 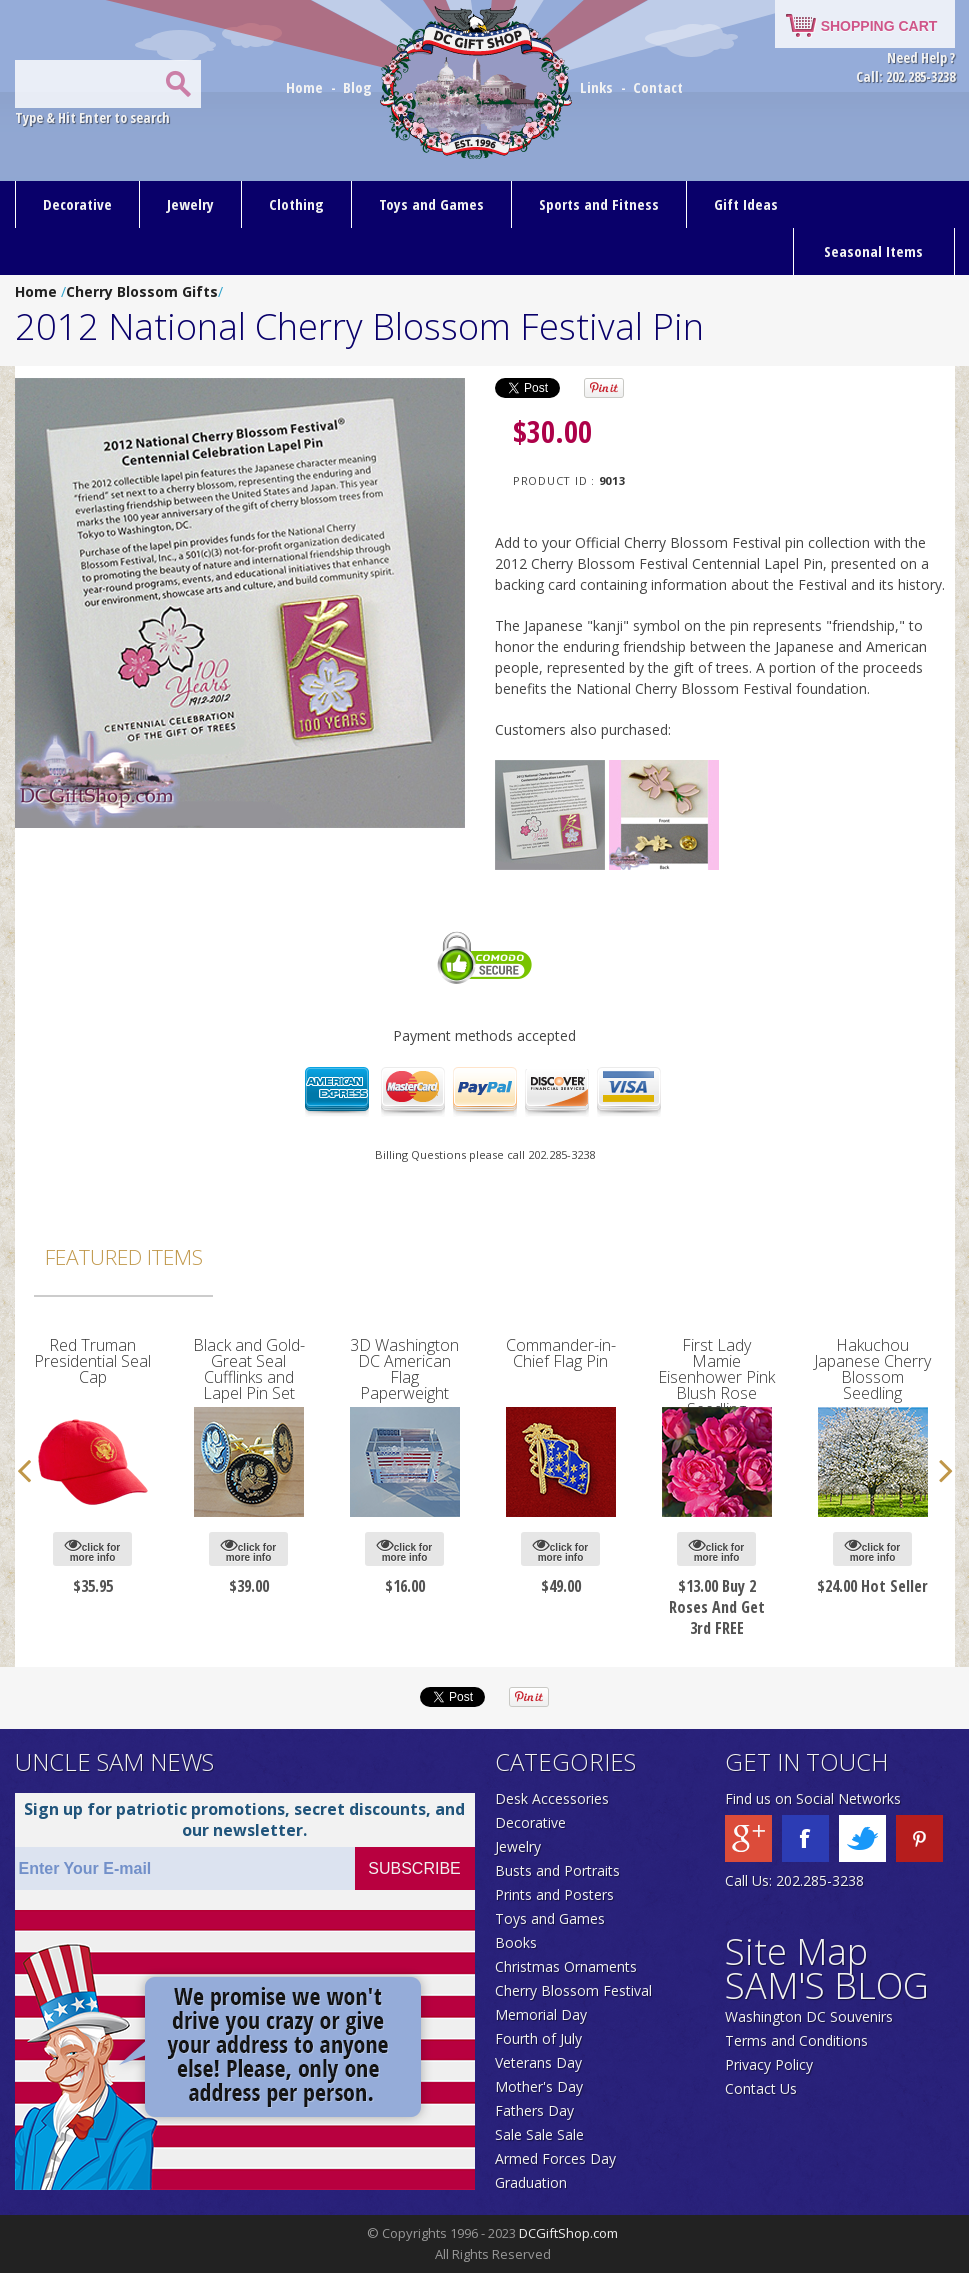 What do you see at coordinates (566, 1966) in the screenshot?
I see `Christmas Ornaments` at bounding box center [566, 1966].